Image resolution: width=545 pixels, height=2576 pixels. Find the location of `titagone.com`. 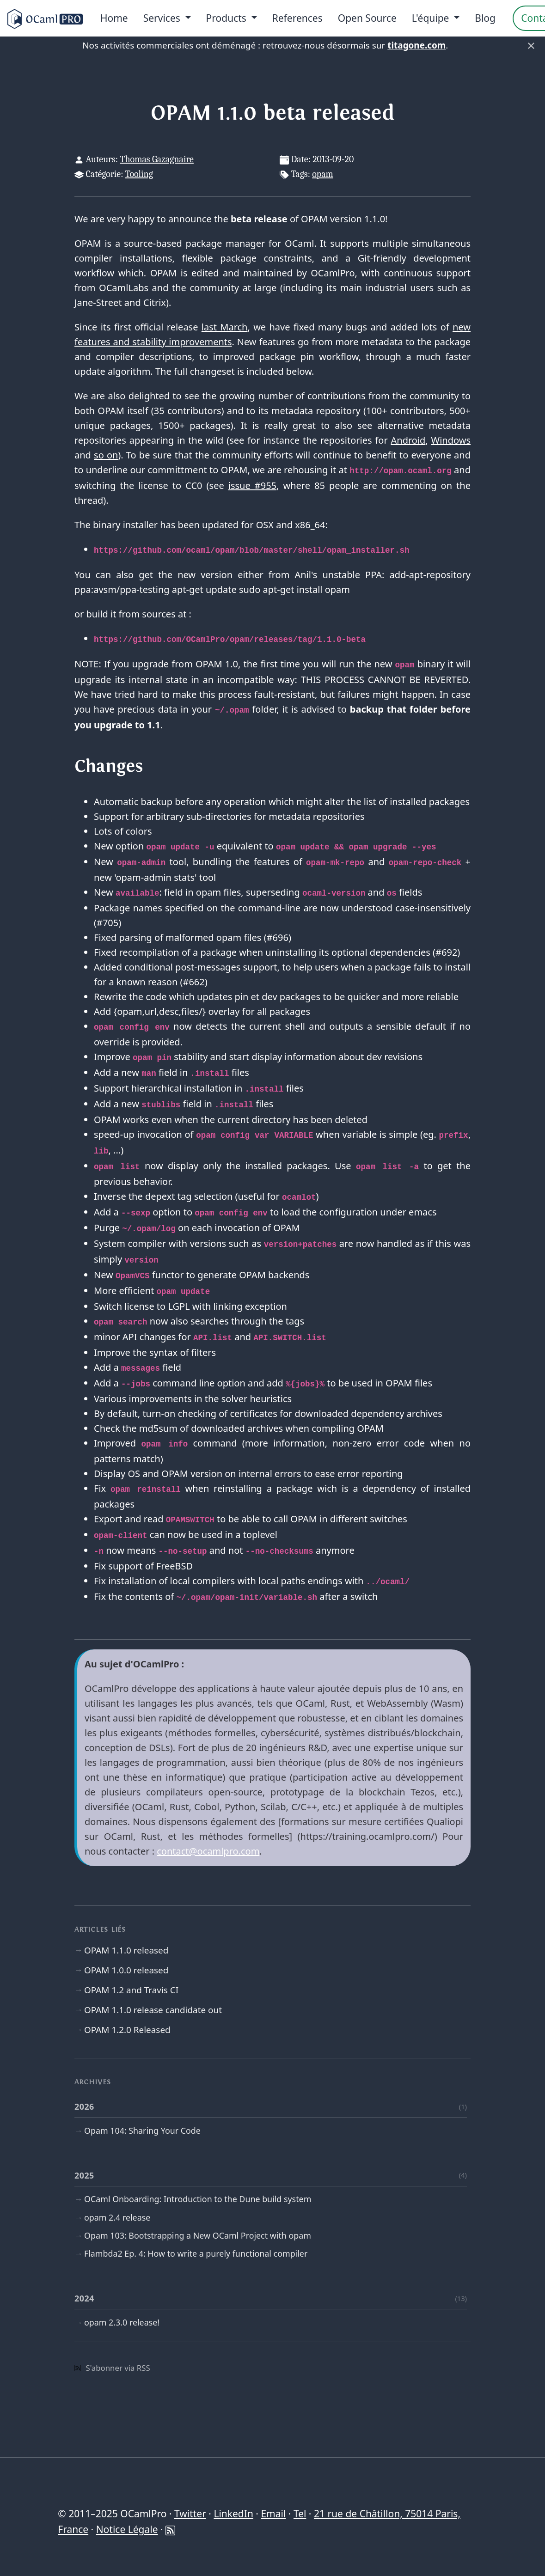

titagone.com is located at coordinates (416, 45).